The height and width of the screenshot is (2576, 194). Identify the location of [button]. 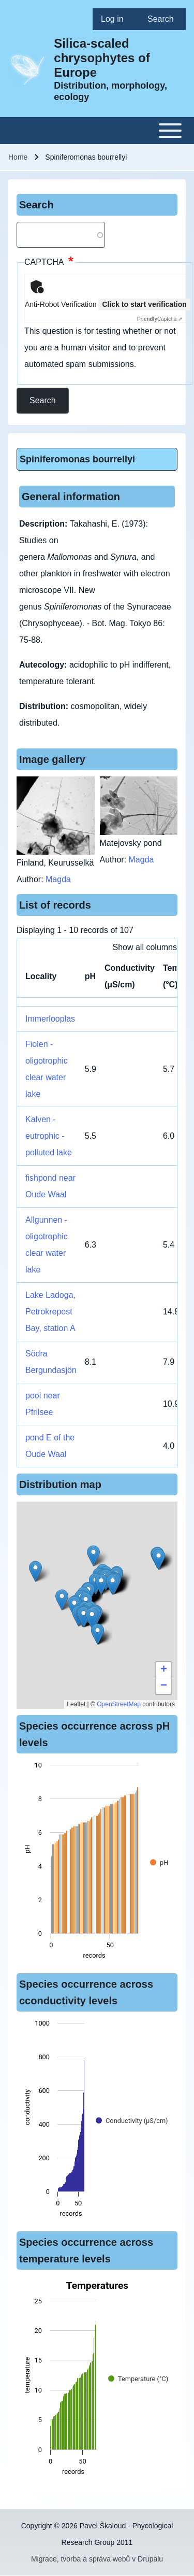
(83, 1616).